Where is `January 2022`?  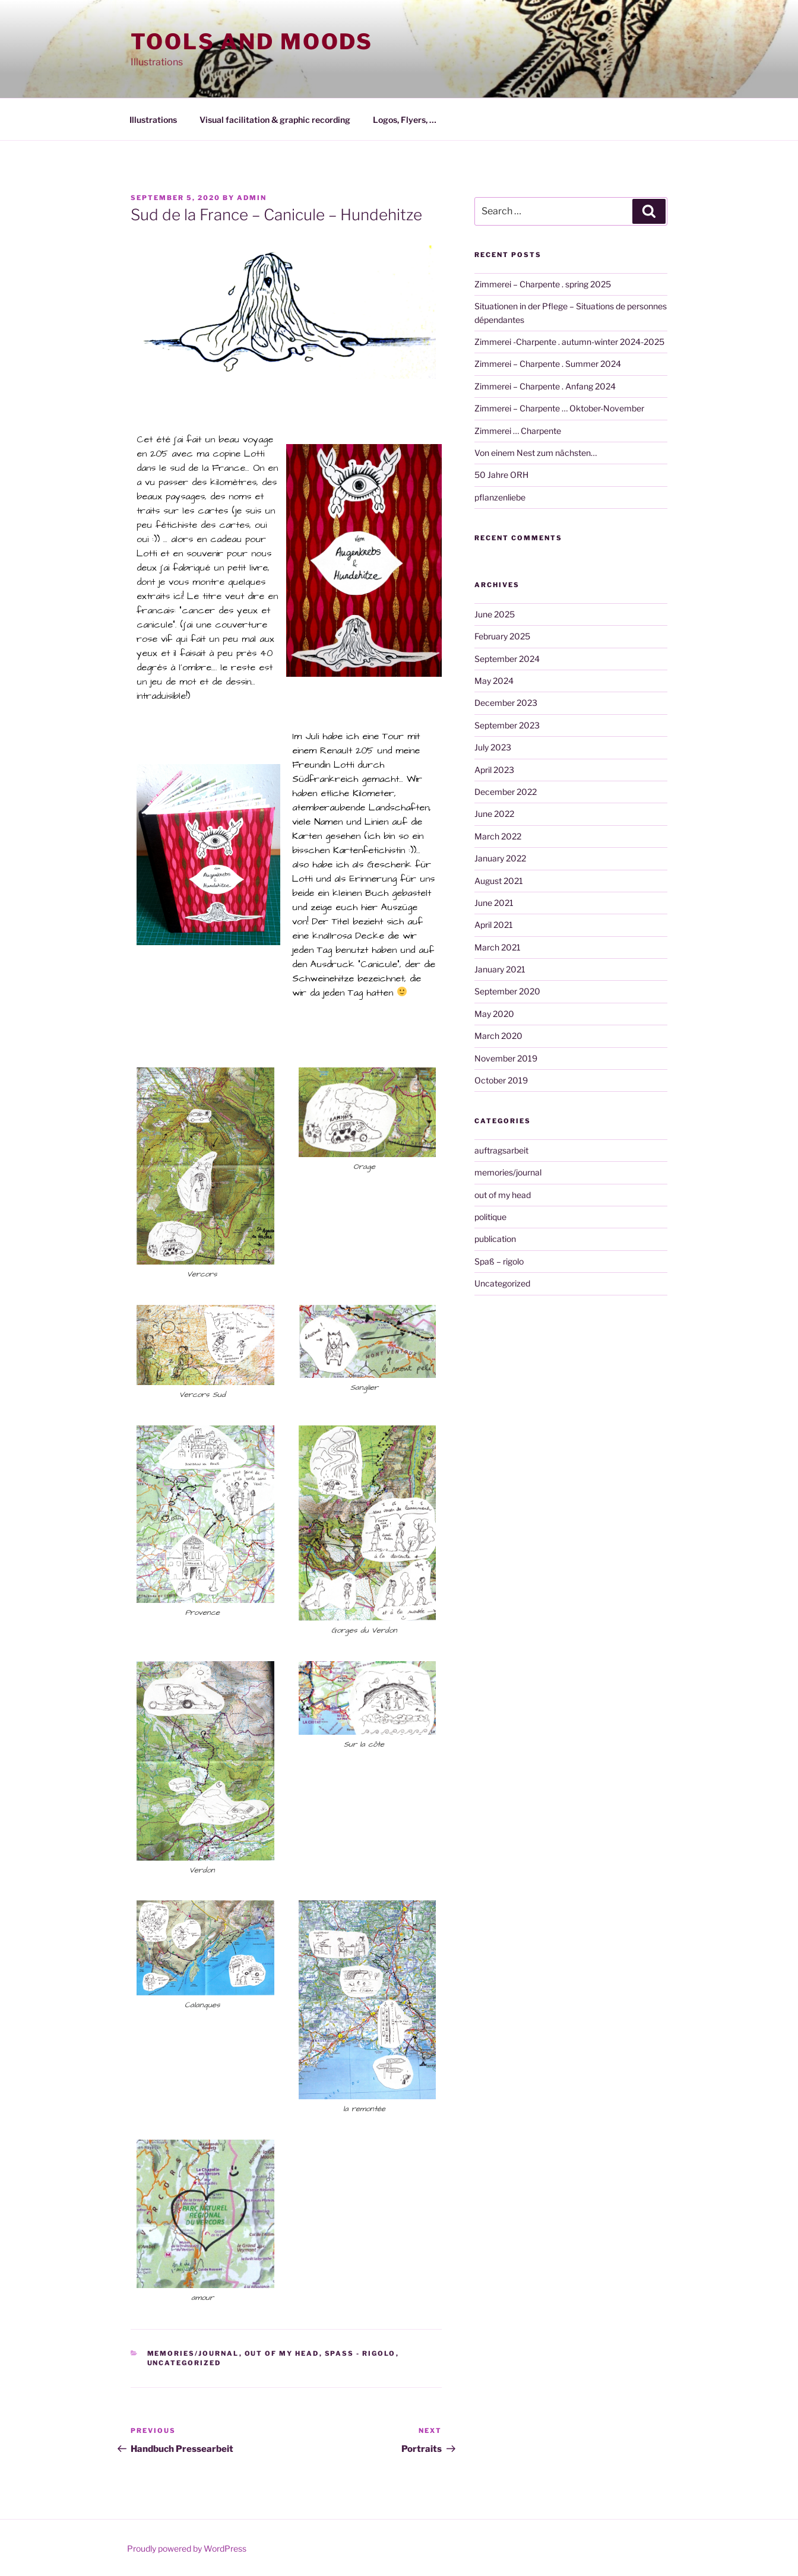 January 2022 is located at coordinates (500, 858).